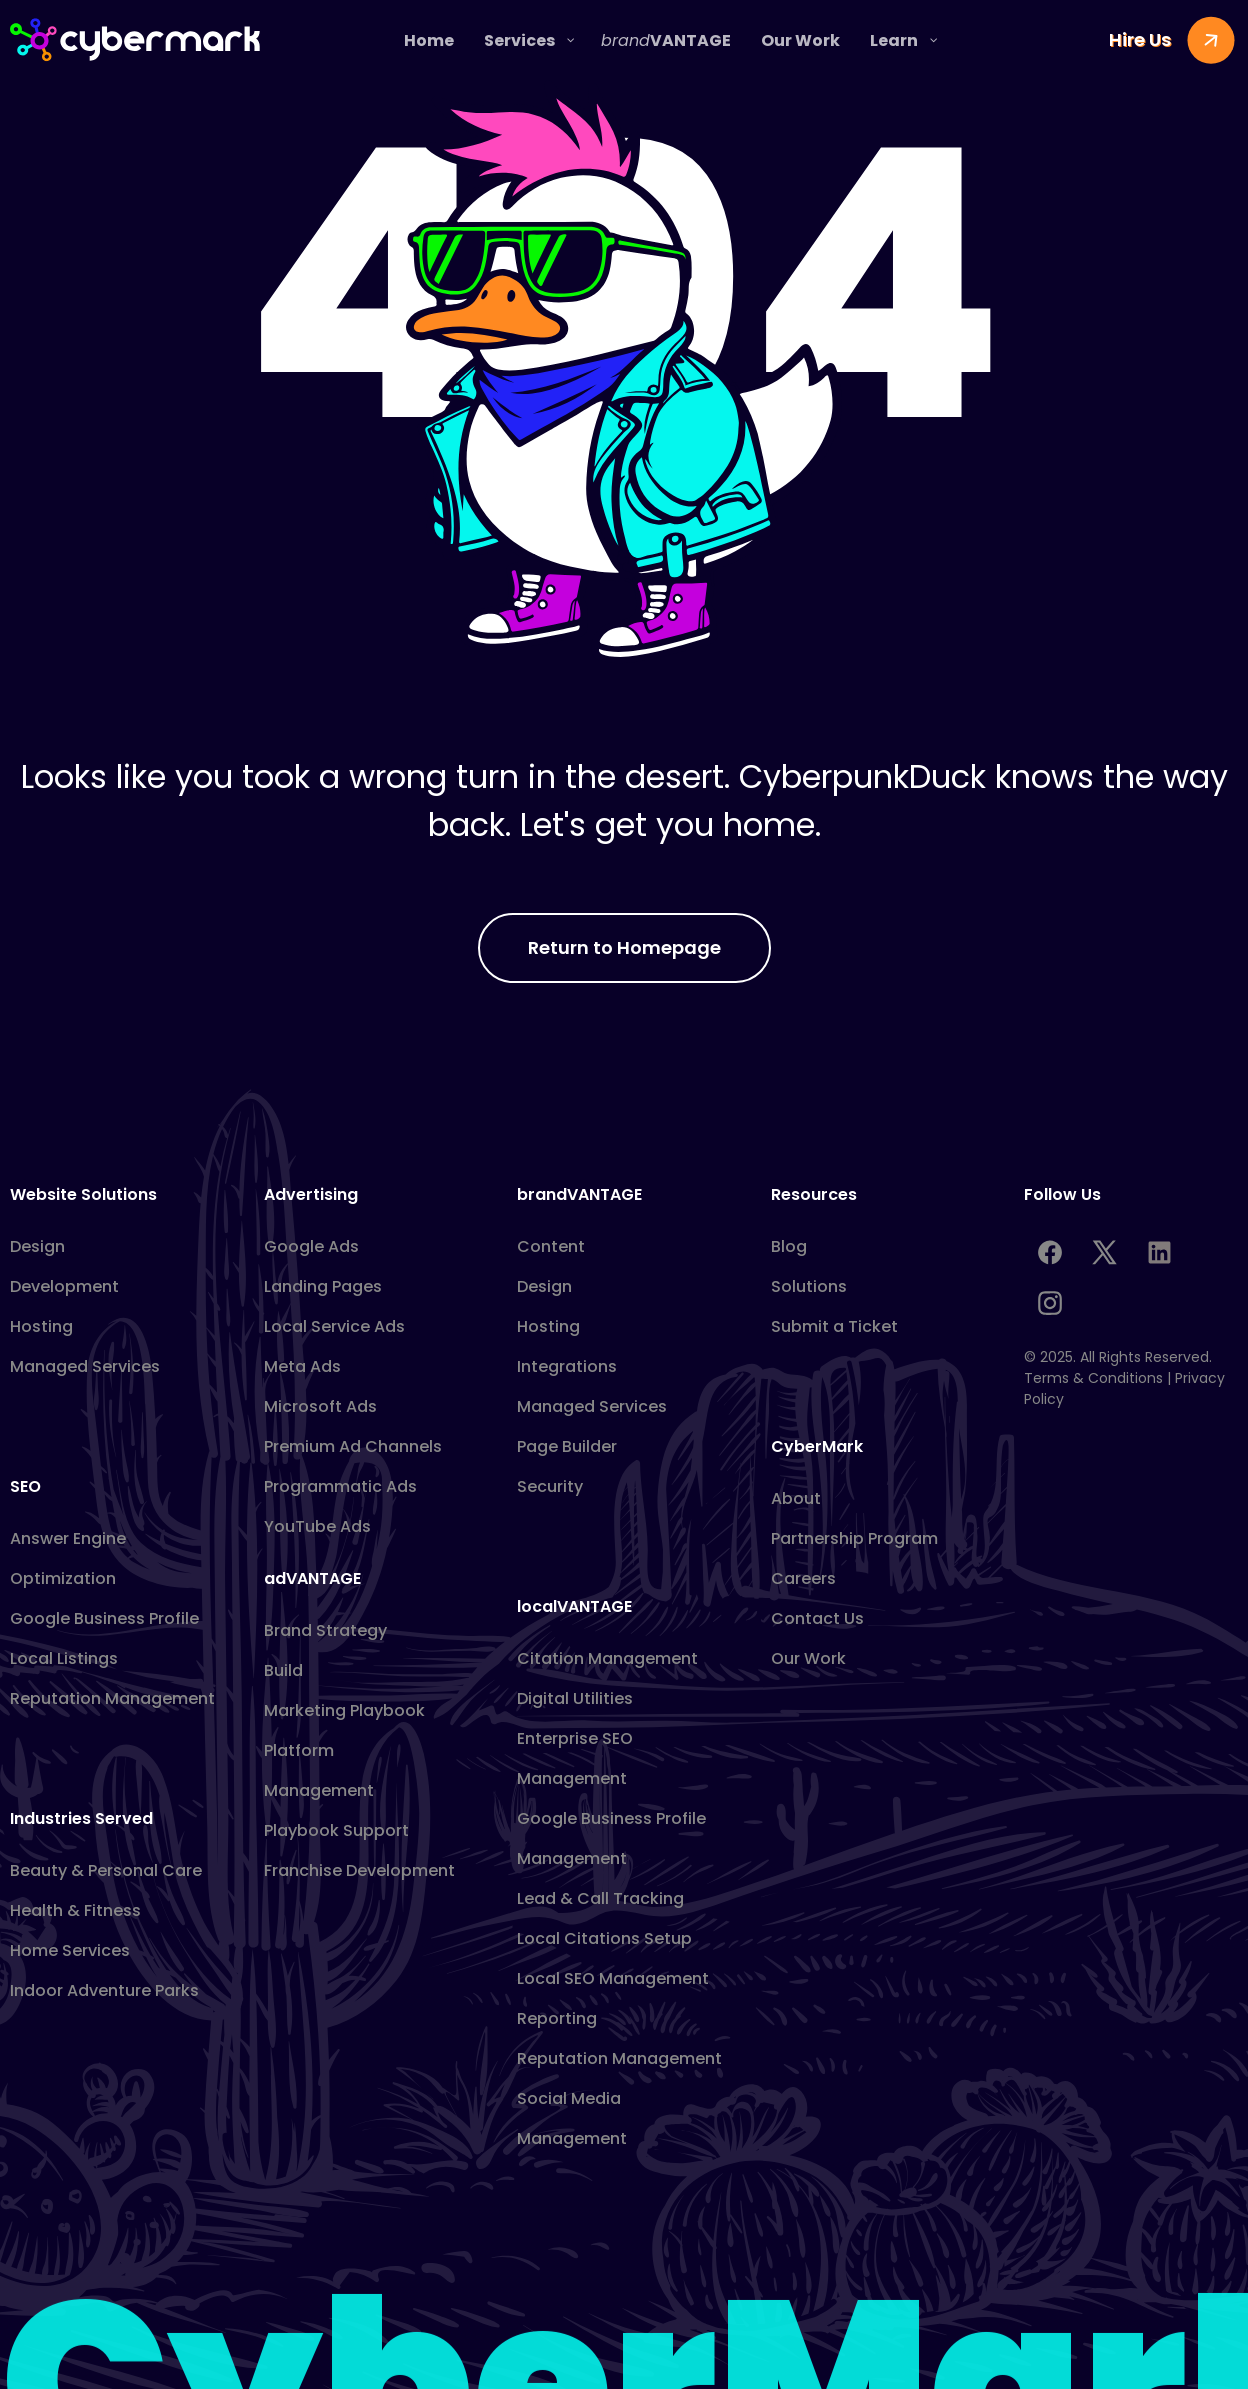  I want to click on Reporting, so click(557, 2018).